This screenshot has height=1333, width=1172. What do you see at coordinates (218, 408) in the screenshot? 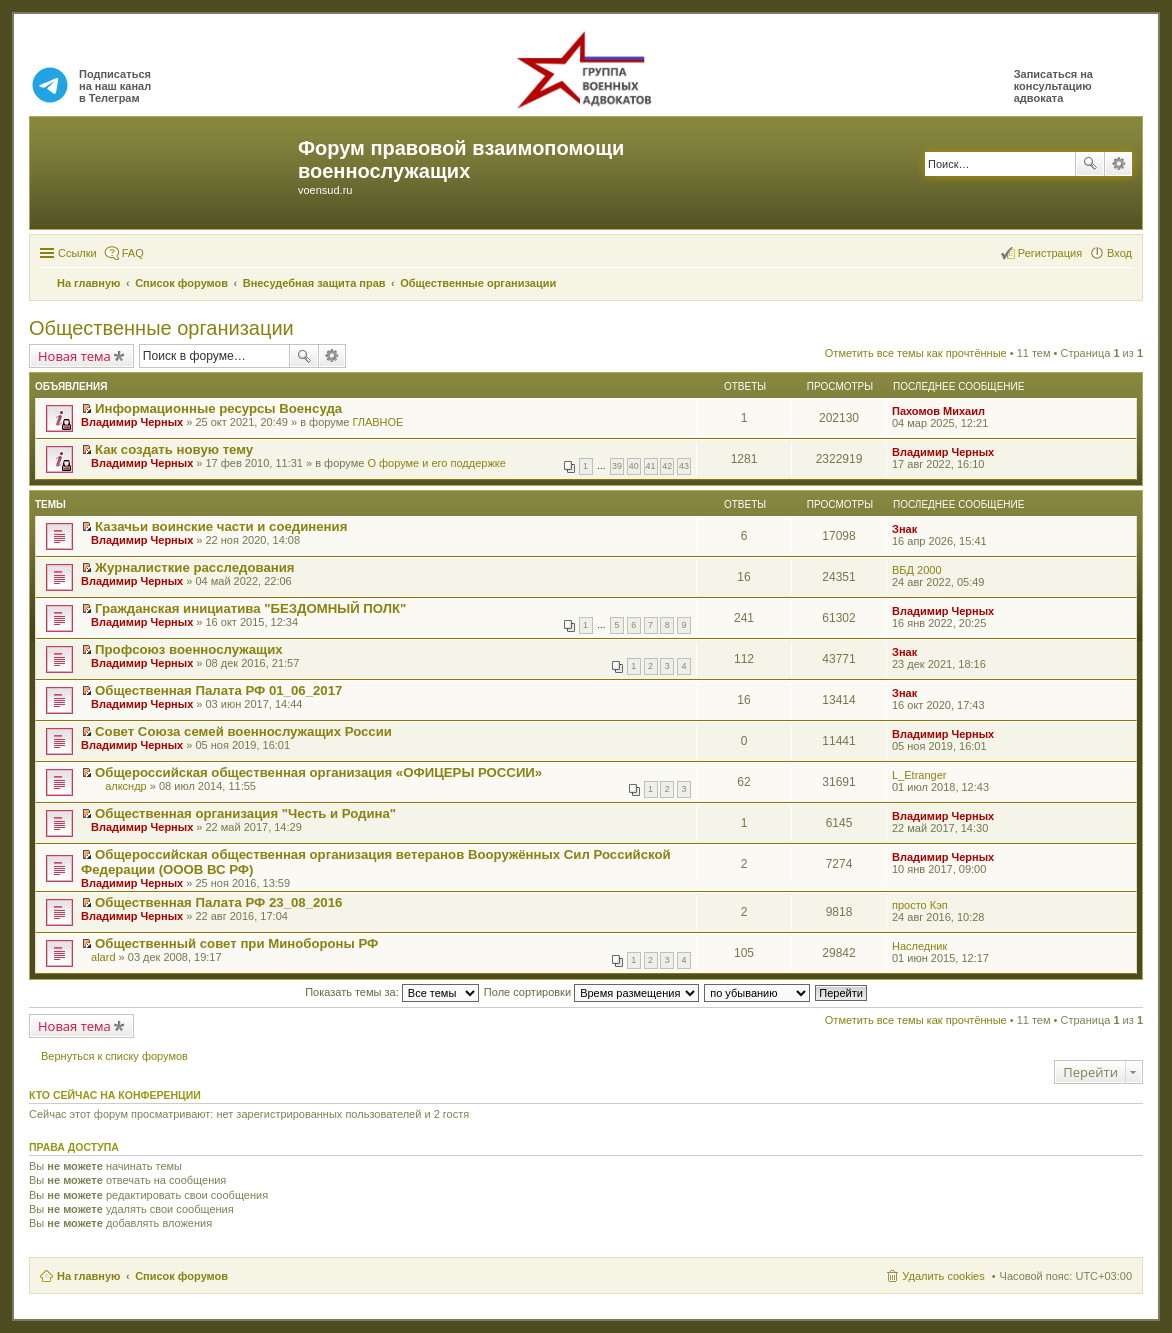
I see `Информационные ресурсы Военсуда` at bounding box center [218, 408].